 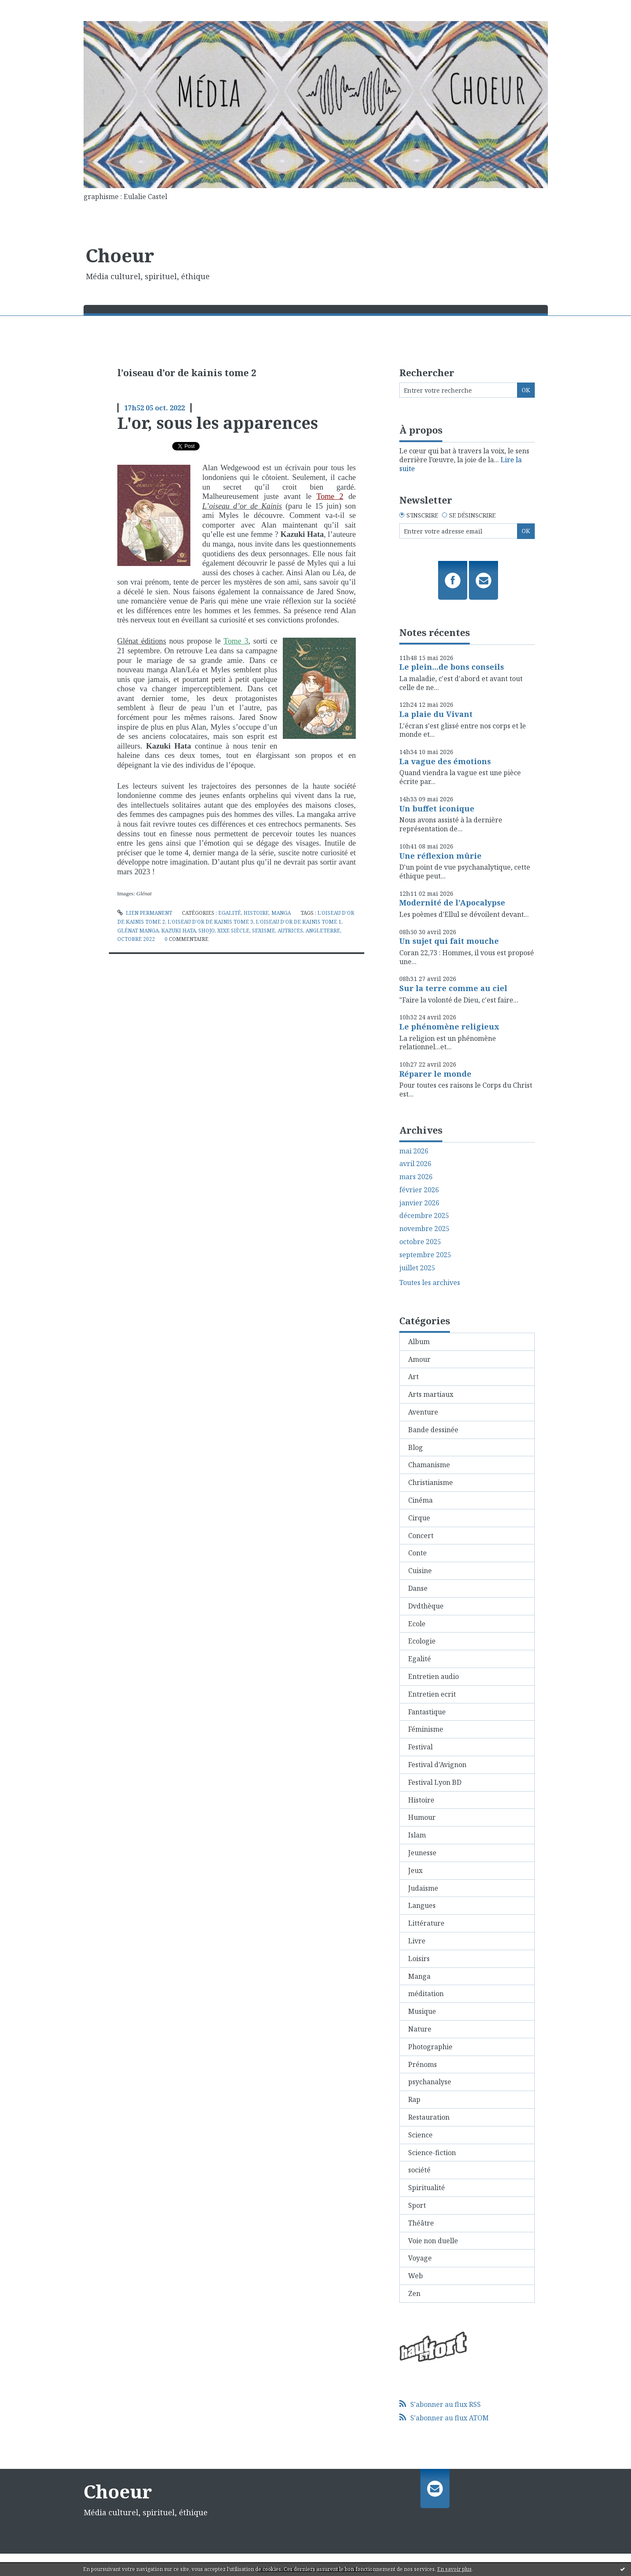 What do you see at coordinates (419, 2170) in the screenshot?
I see `société` at bounding box center [419, 2170].